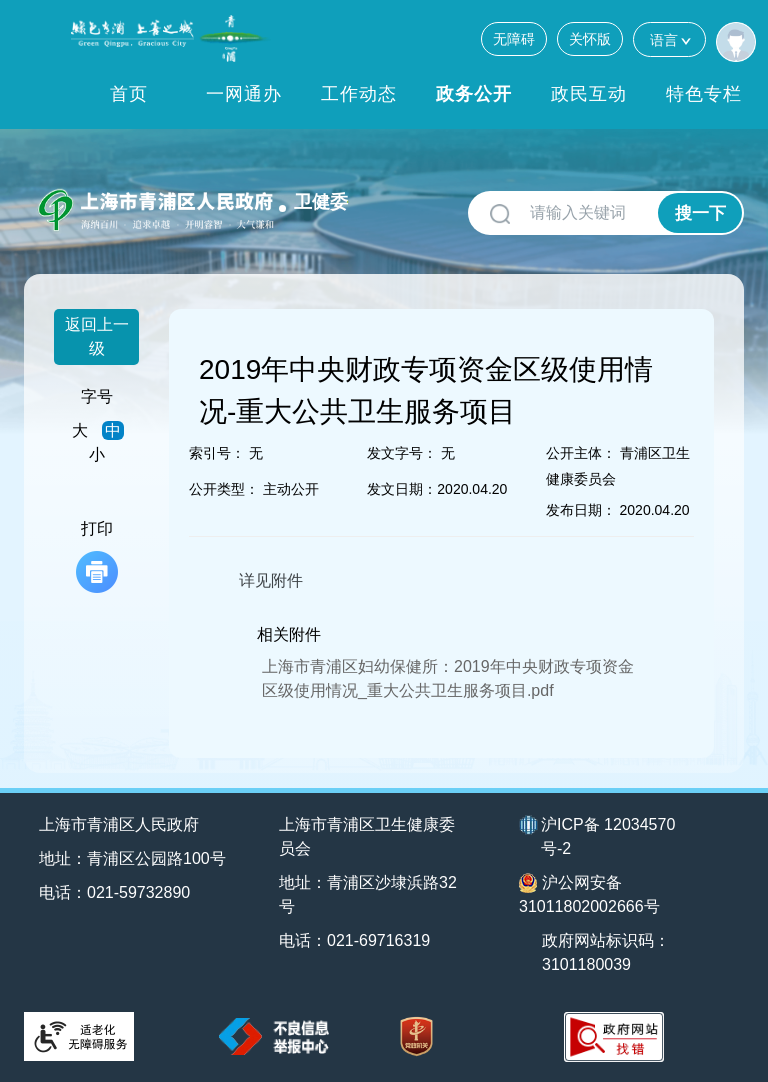  I want to click on 政府网站标识码：3101180039, so click(606, 952).